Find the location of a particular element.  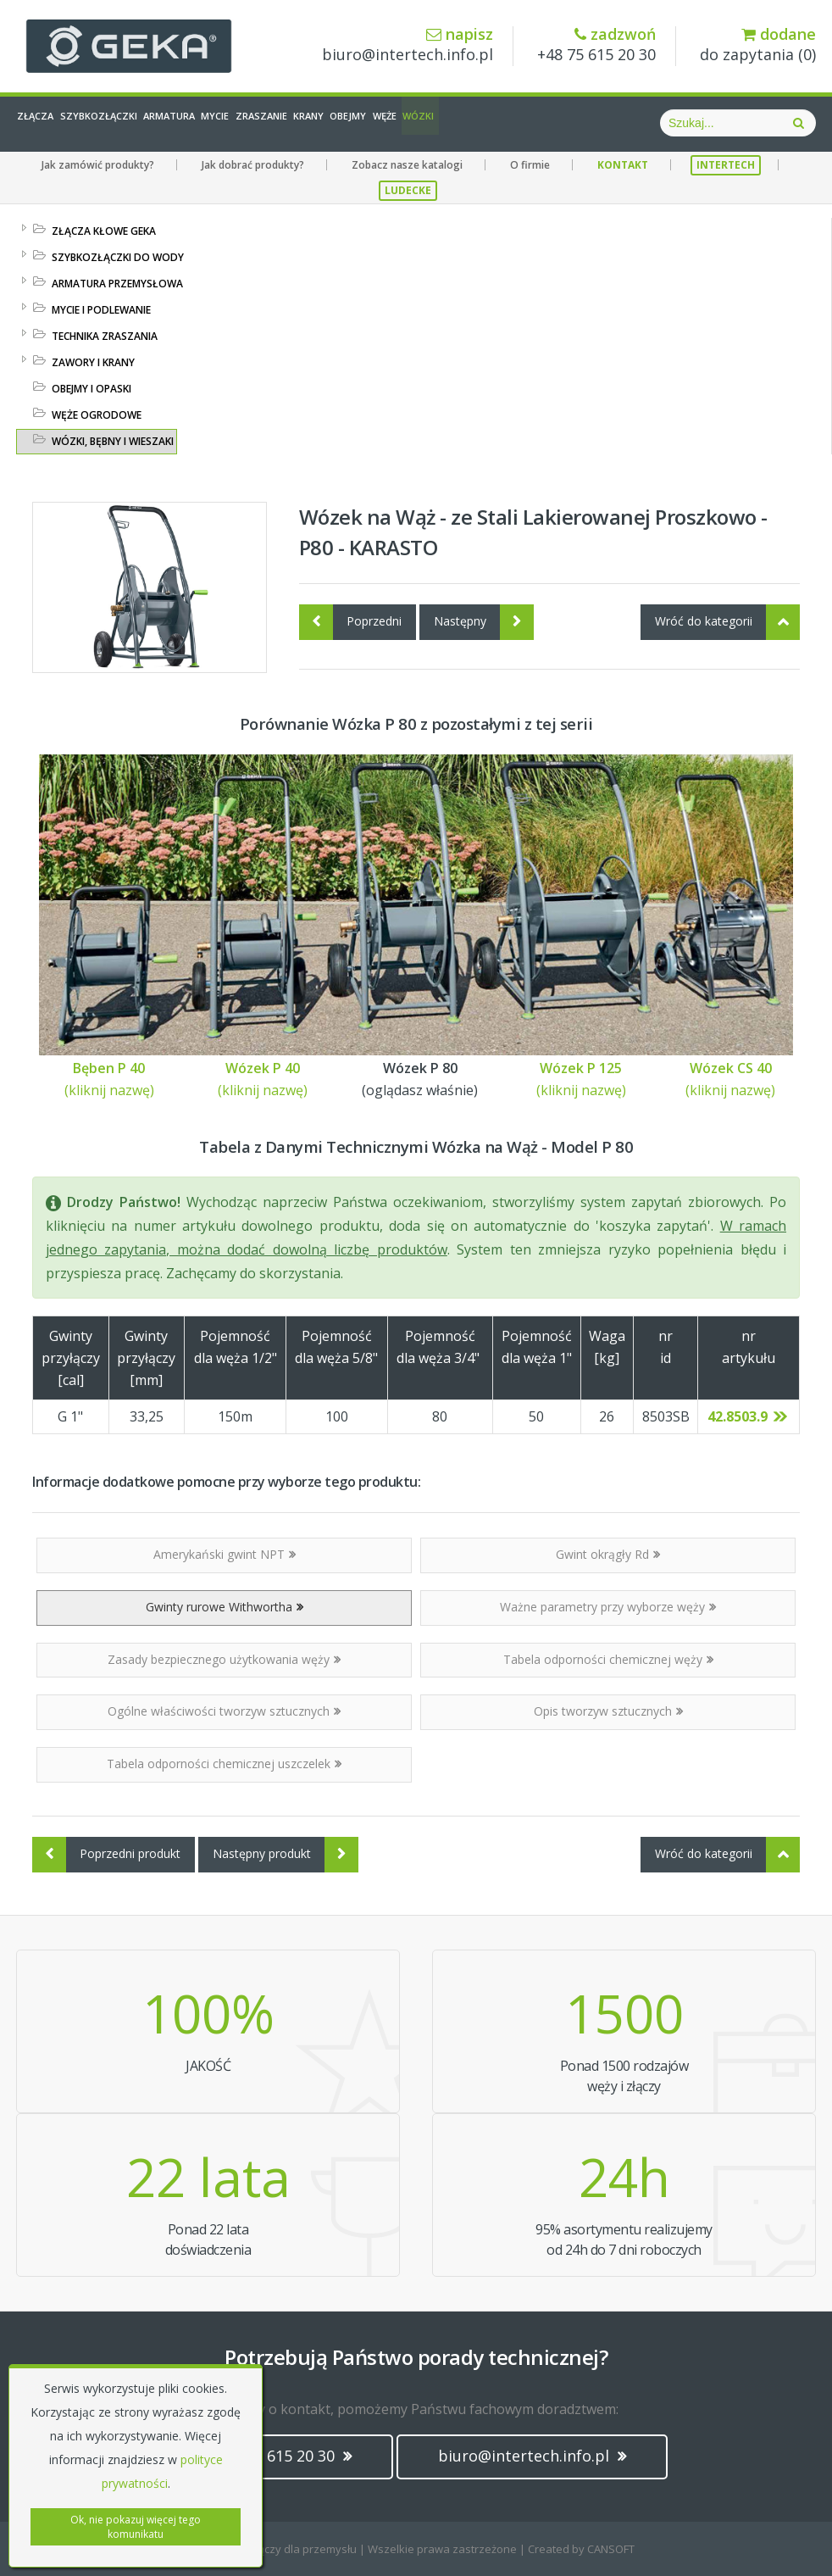

TECHNIKA ZRASZANIA is located at coordinates (105, 336).